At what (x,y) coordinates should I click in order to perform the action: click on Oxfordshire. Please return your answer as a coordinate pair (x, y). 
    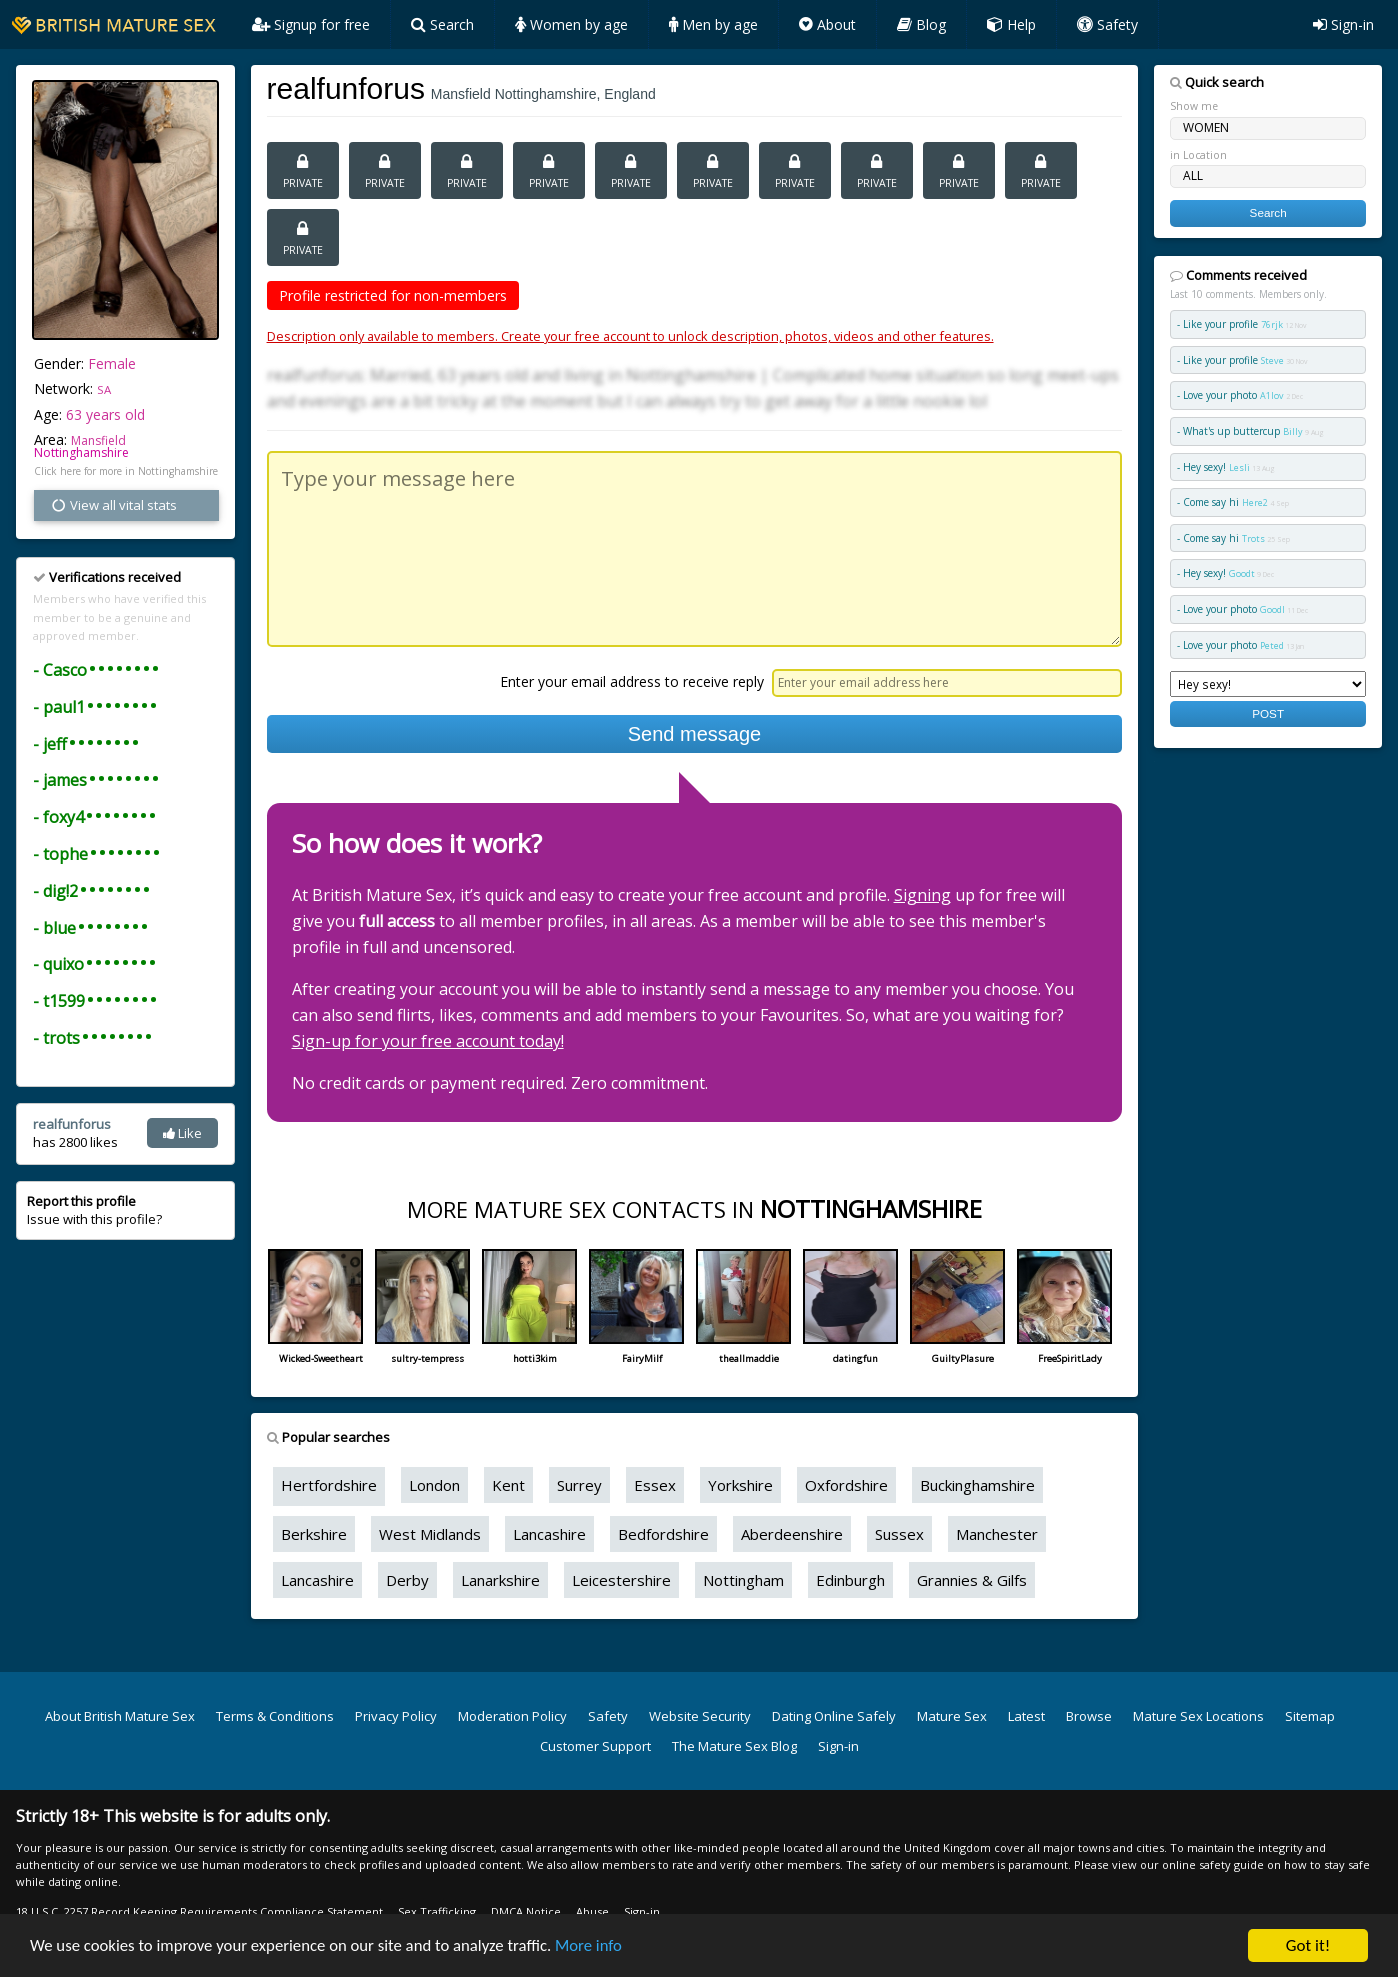
    Looking at the image, I should click on (846, 1485).